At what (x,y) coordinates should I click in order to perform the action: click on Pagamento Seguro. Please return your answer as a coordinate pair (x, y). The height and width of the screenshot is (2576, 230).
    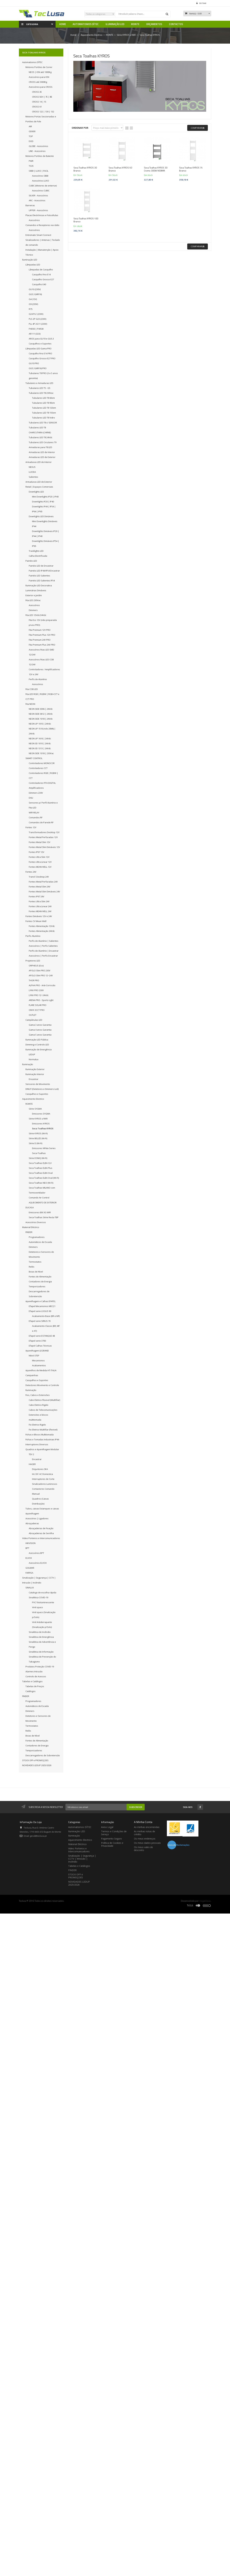
    Looking at the image, I should click on (111, 1838).